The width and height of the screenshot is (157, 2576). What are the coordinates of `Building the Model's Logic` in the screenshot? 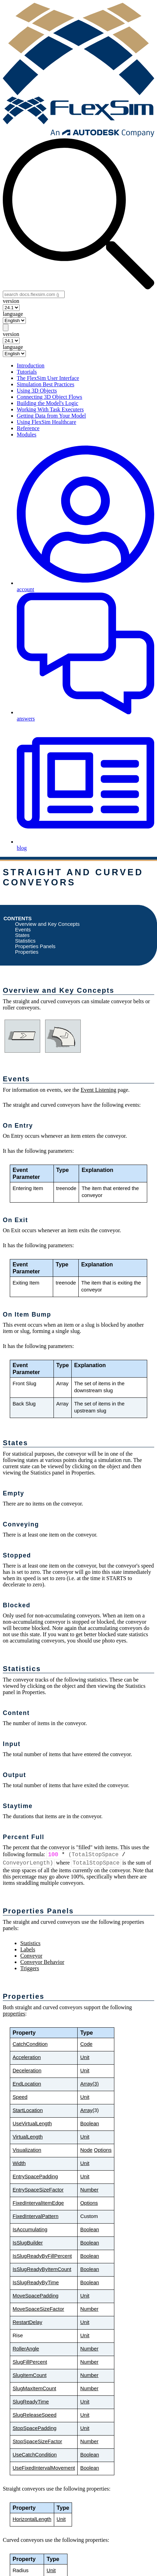 It's located at (47, 403).